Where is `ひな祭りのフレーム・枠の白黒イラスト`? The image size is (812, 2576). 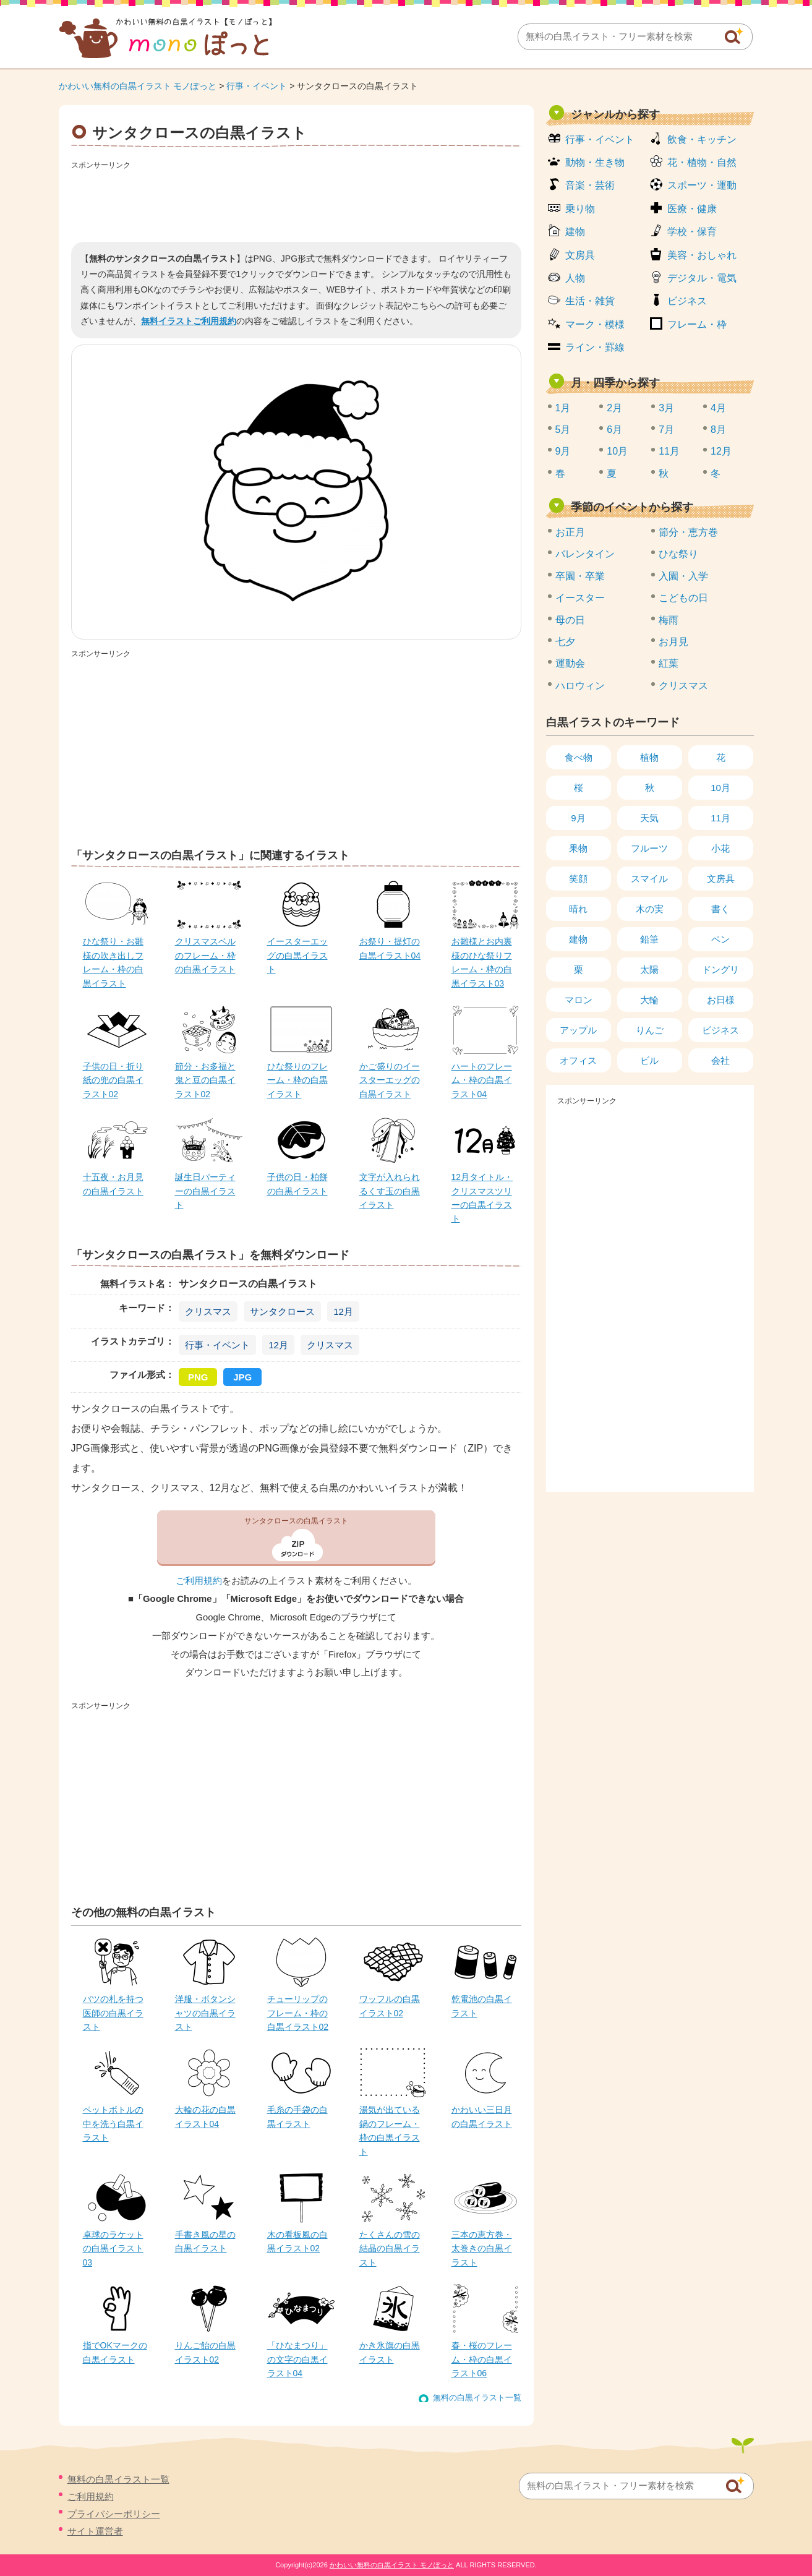 ひな祭りのフレーム・枠の白黒イラスト is located at coordinates (297, 1080).